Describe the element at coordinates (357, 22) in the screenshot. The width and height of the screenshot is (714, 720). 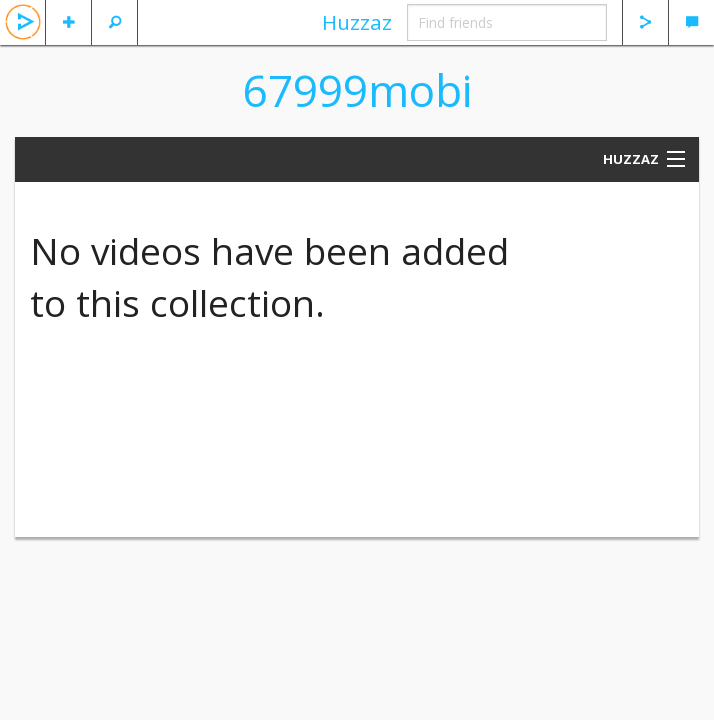
I see `Huzzaz` at that location.